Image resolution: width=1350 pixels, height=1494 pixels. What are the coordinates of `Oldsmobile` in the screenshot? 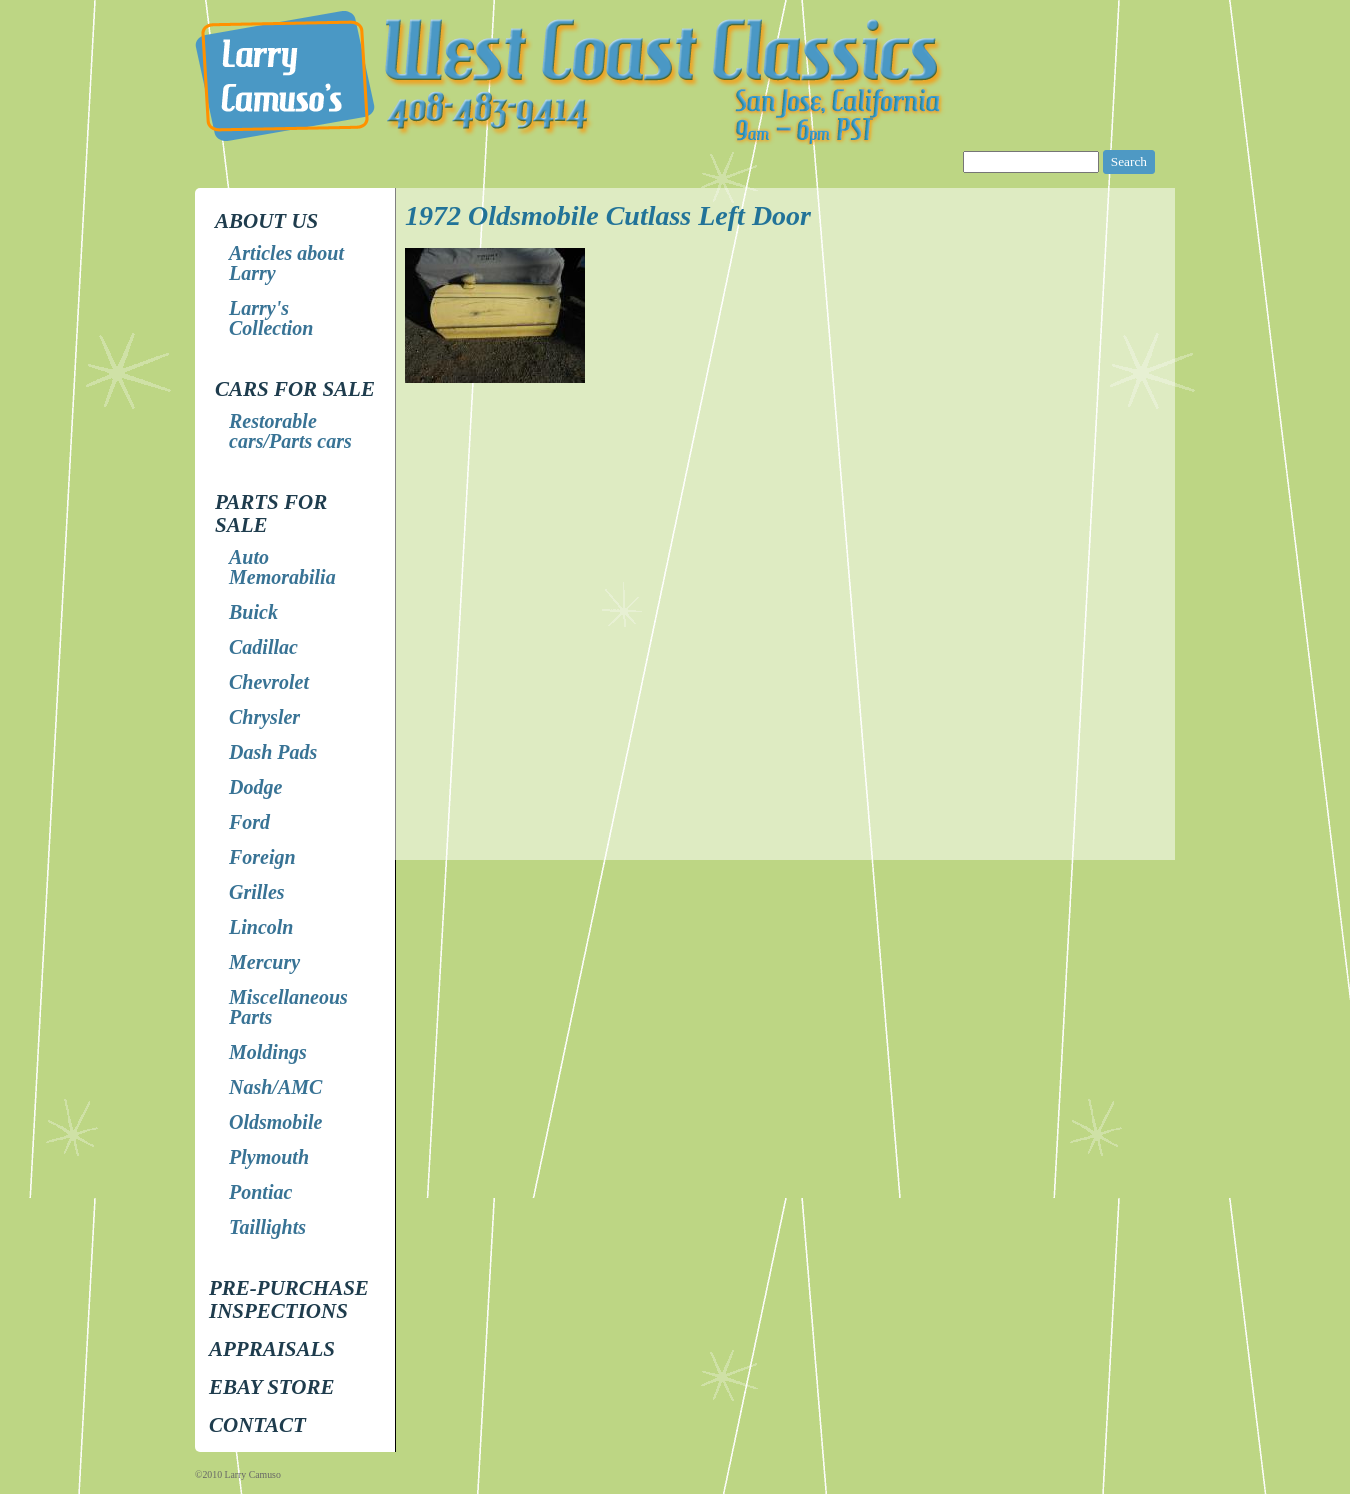 It's located at (275, 1122).